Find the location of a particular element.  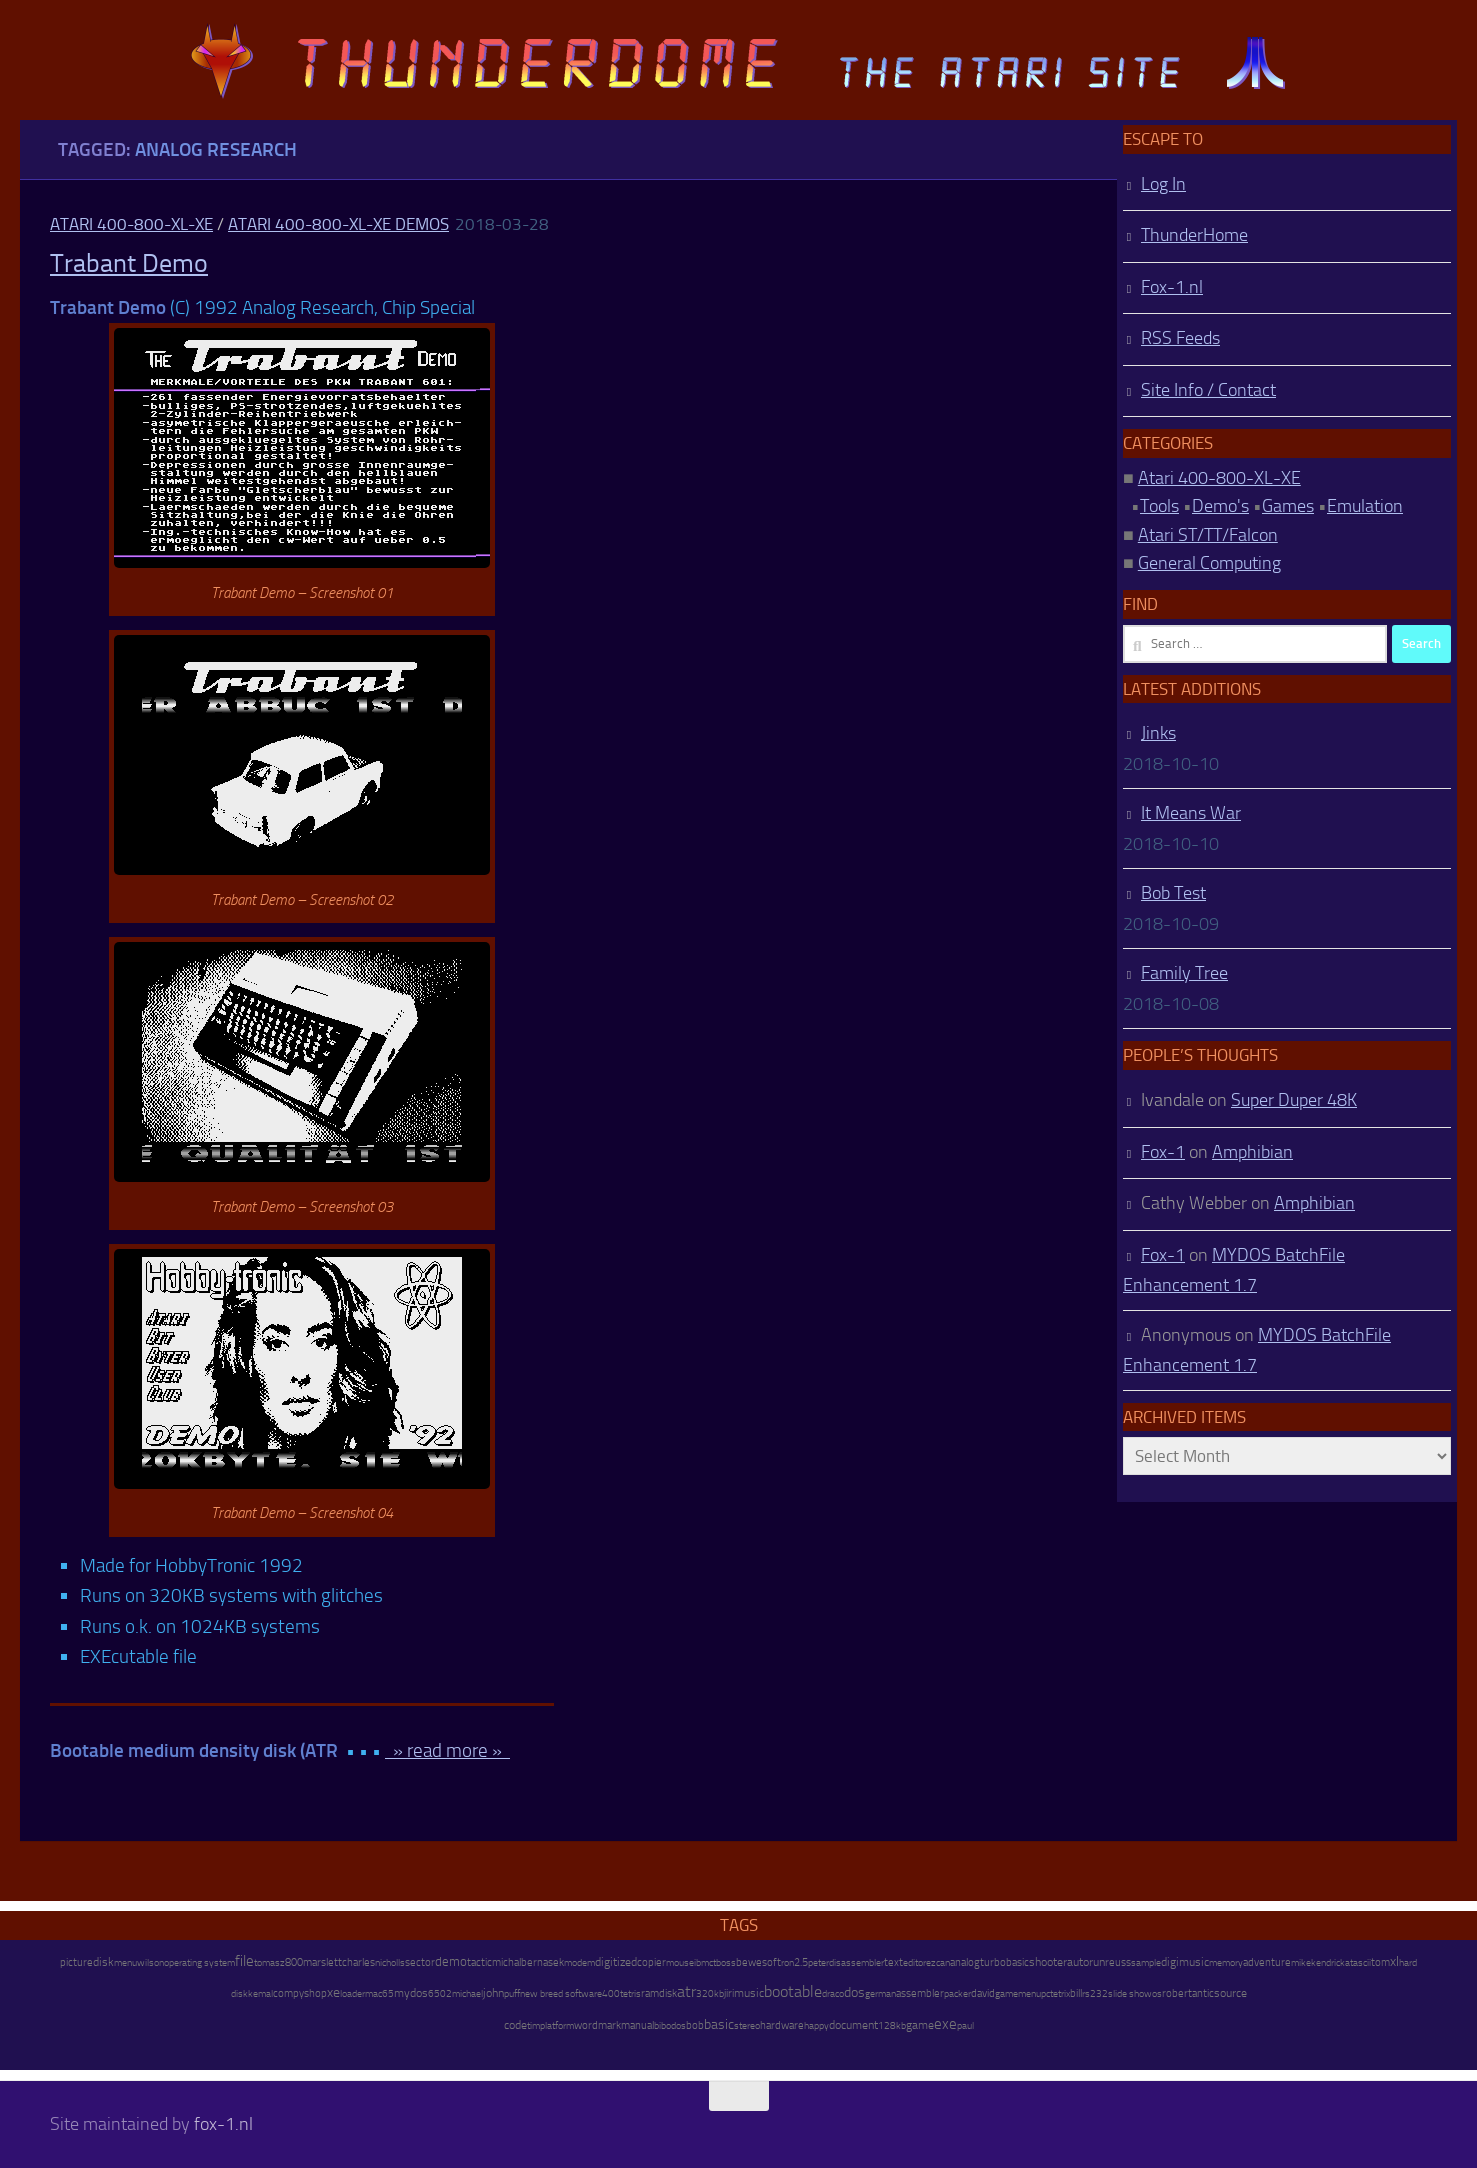

stereo [stereo (8 items)] is located at coordinates (747, 2025).